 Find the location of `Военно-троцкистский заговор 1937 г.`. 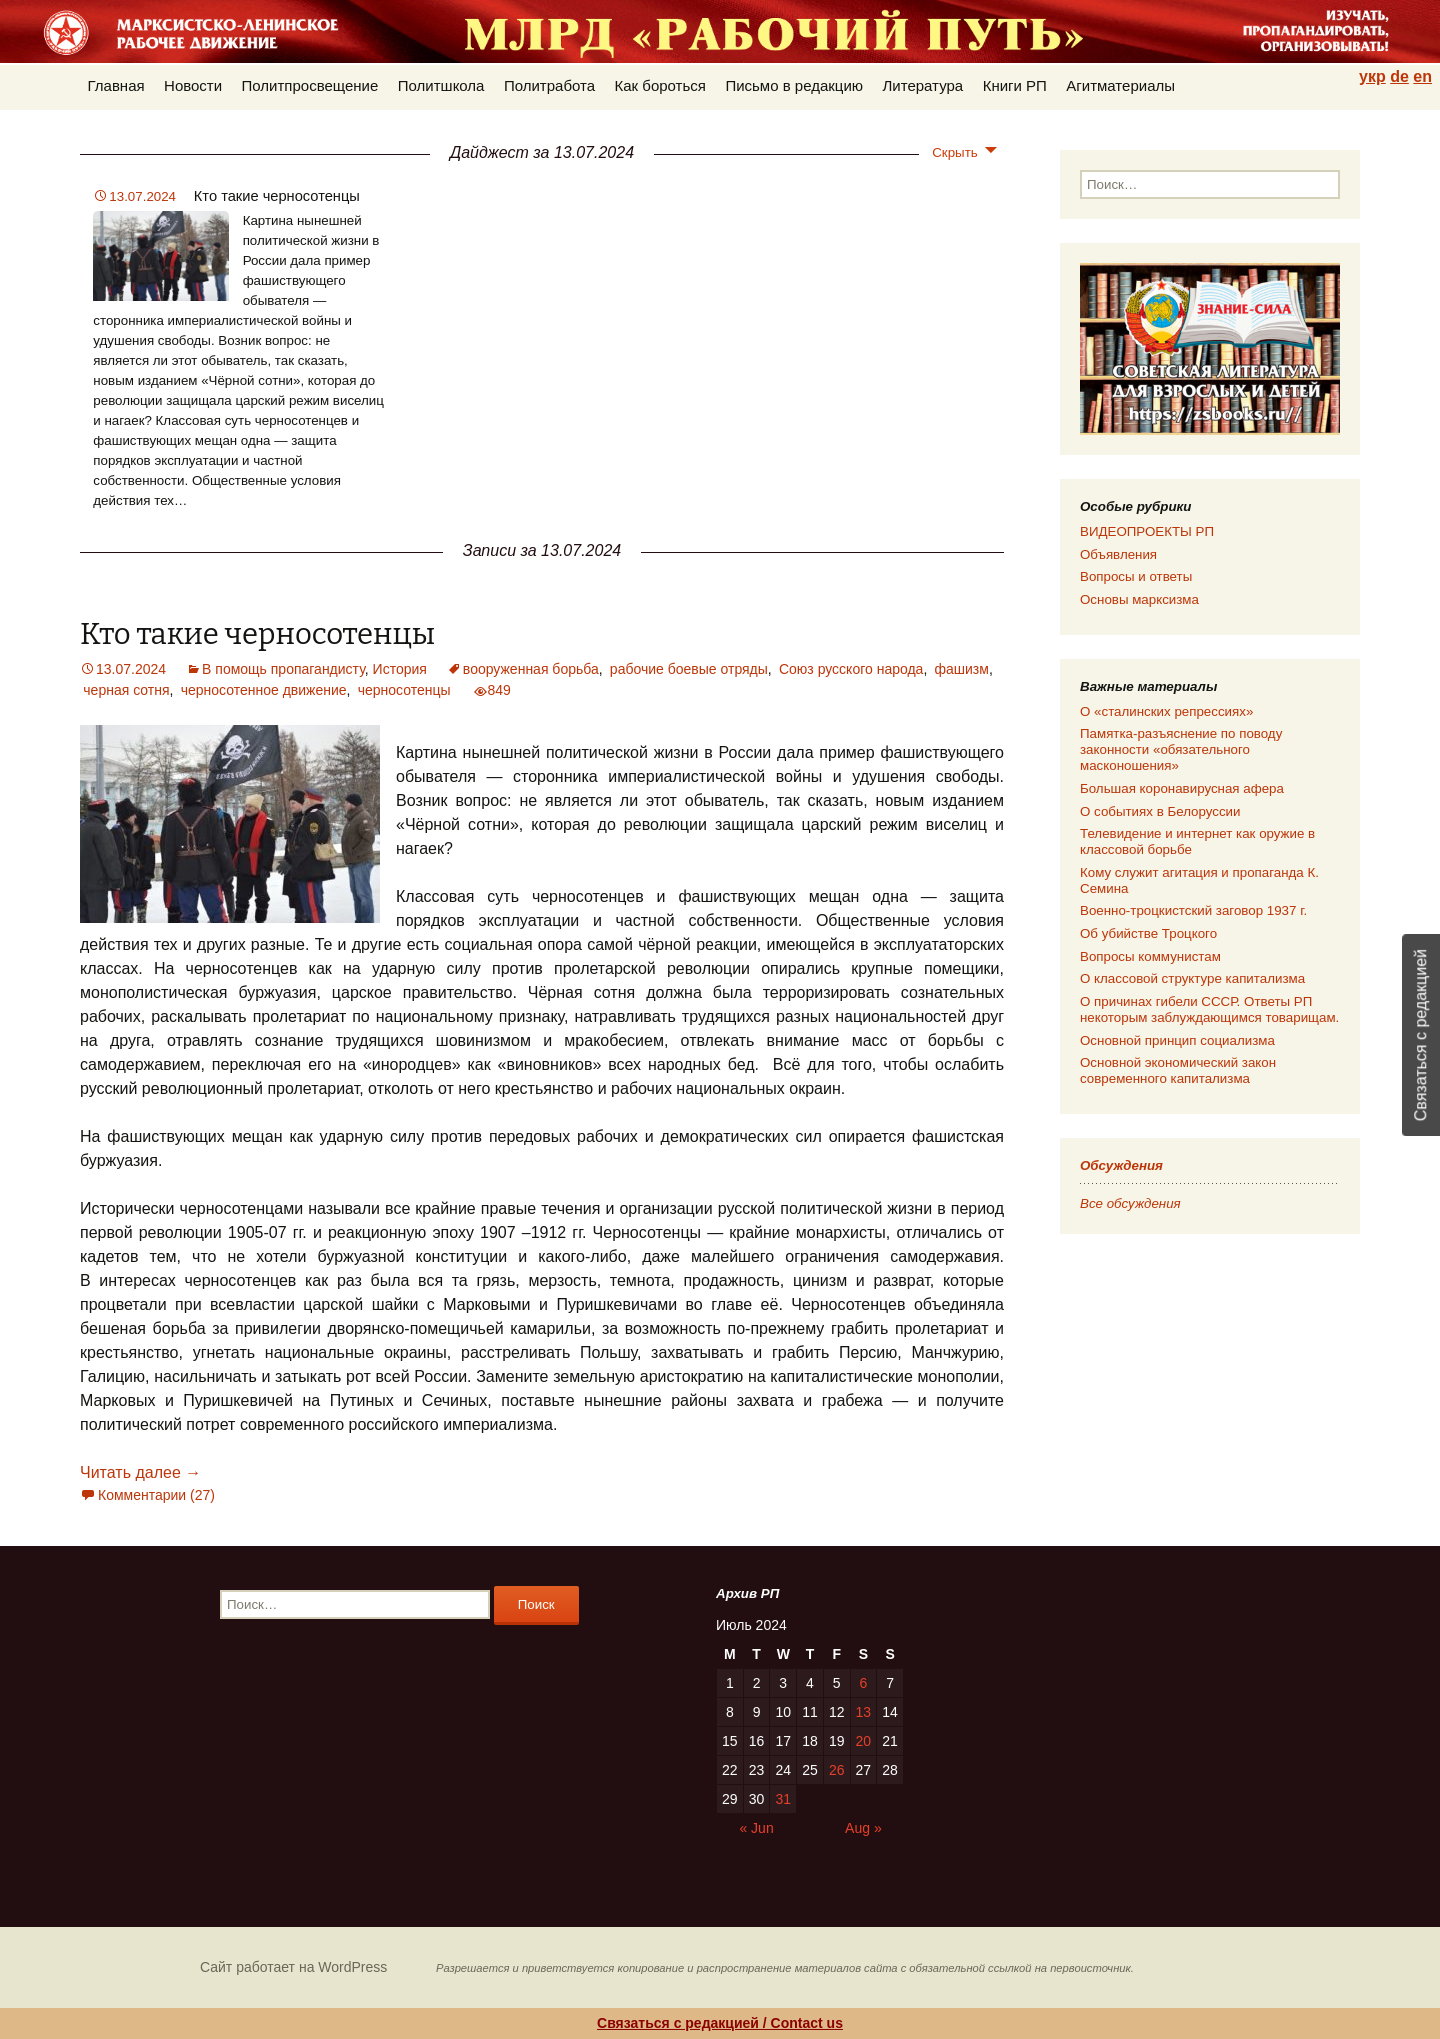

Военно-троцкистский заговор 1937 г. is located at coordinates (1193, 910).